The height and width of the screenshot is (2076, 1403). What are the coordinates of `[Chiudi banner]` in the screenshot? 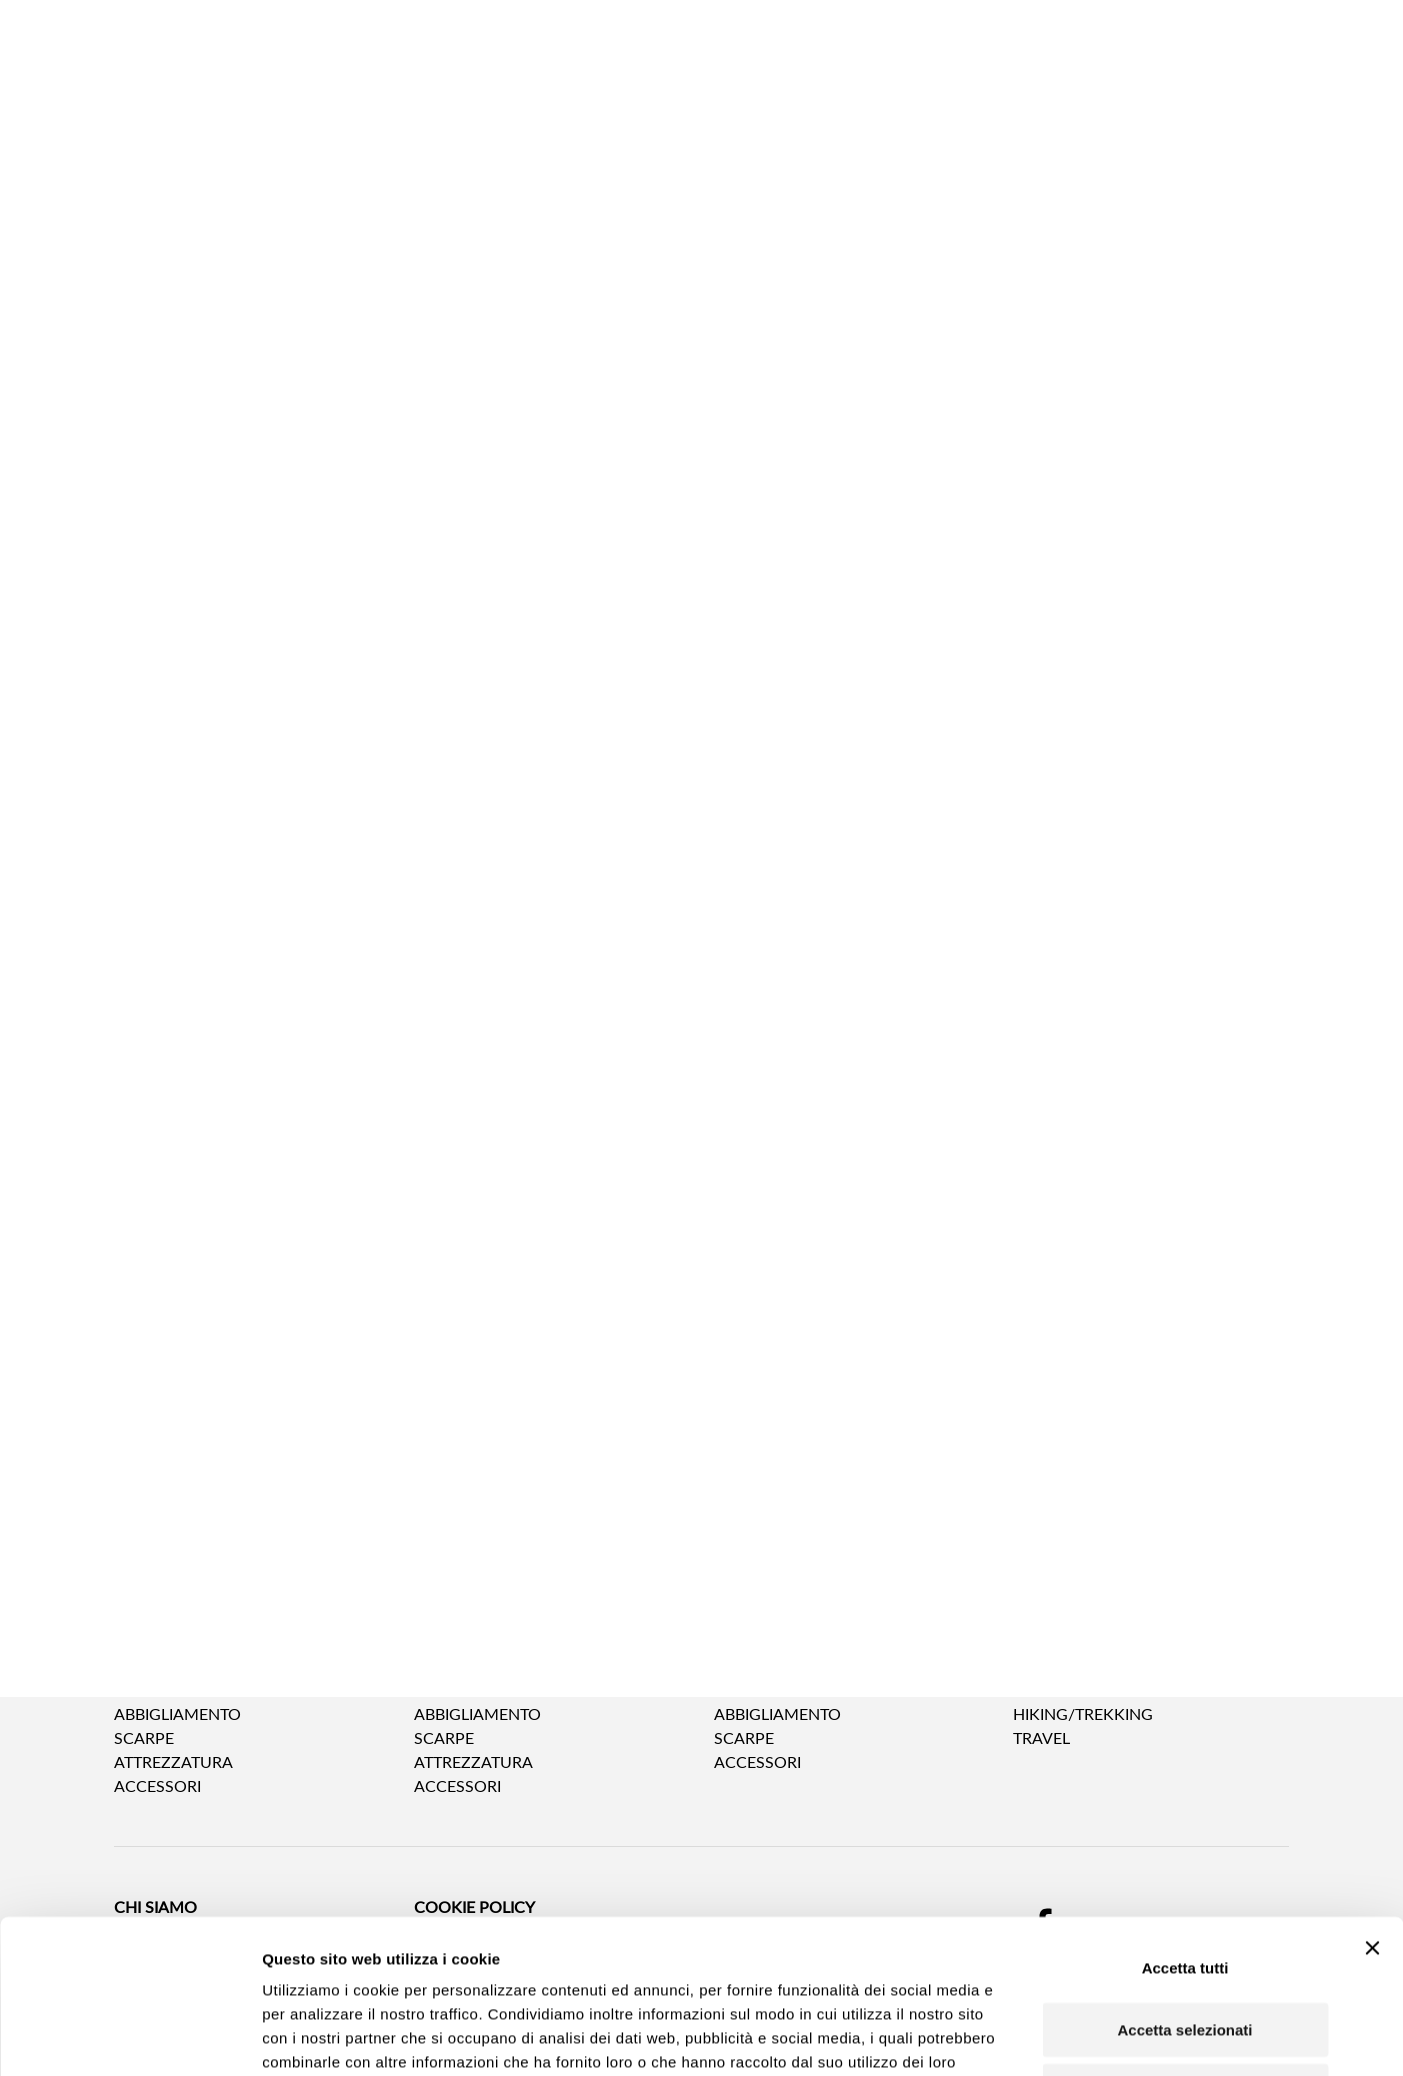 It's located at (1372, 1804).